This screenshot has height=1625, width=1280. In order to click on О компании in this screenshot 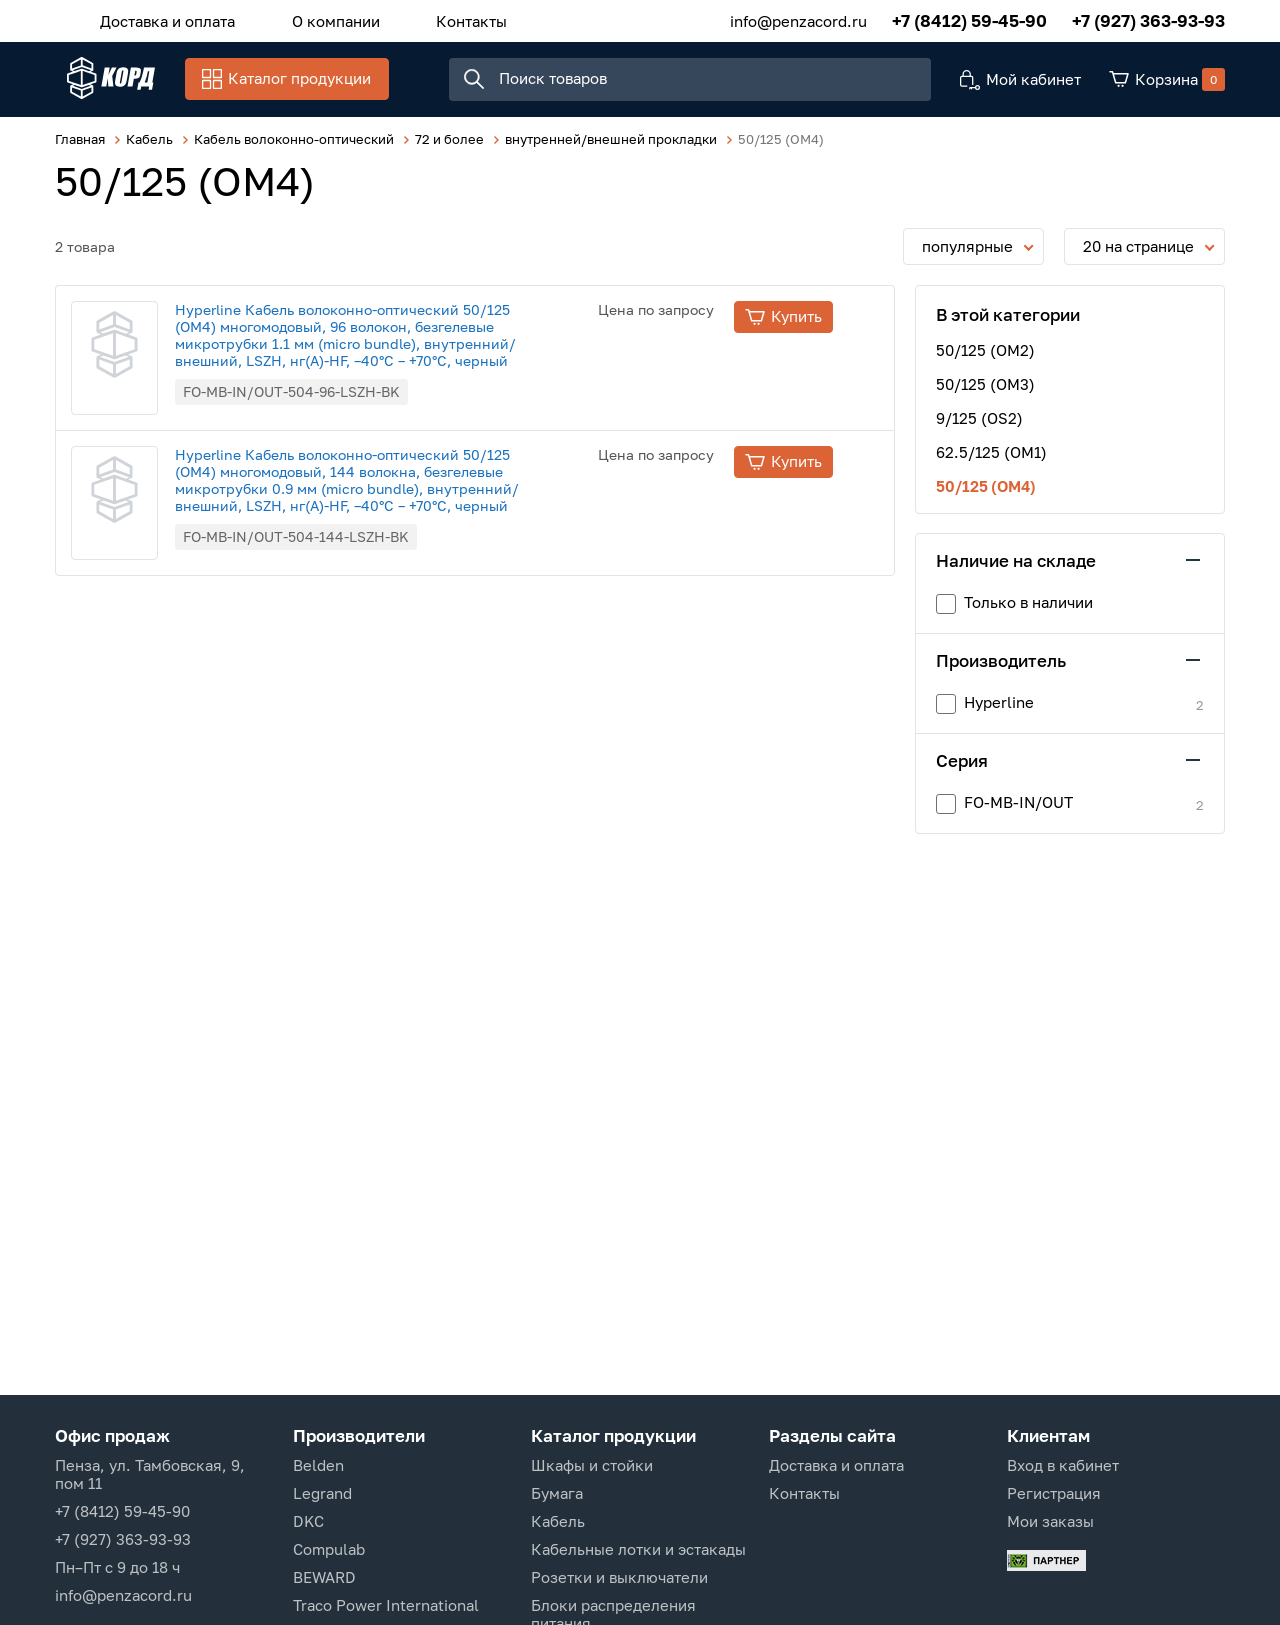, I will do `click(317, 19)`.